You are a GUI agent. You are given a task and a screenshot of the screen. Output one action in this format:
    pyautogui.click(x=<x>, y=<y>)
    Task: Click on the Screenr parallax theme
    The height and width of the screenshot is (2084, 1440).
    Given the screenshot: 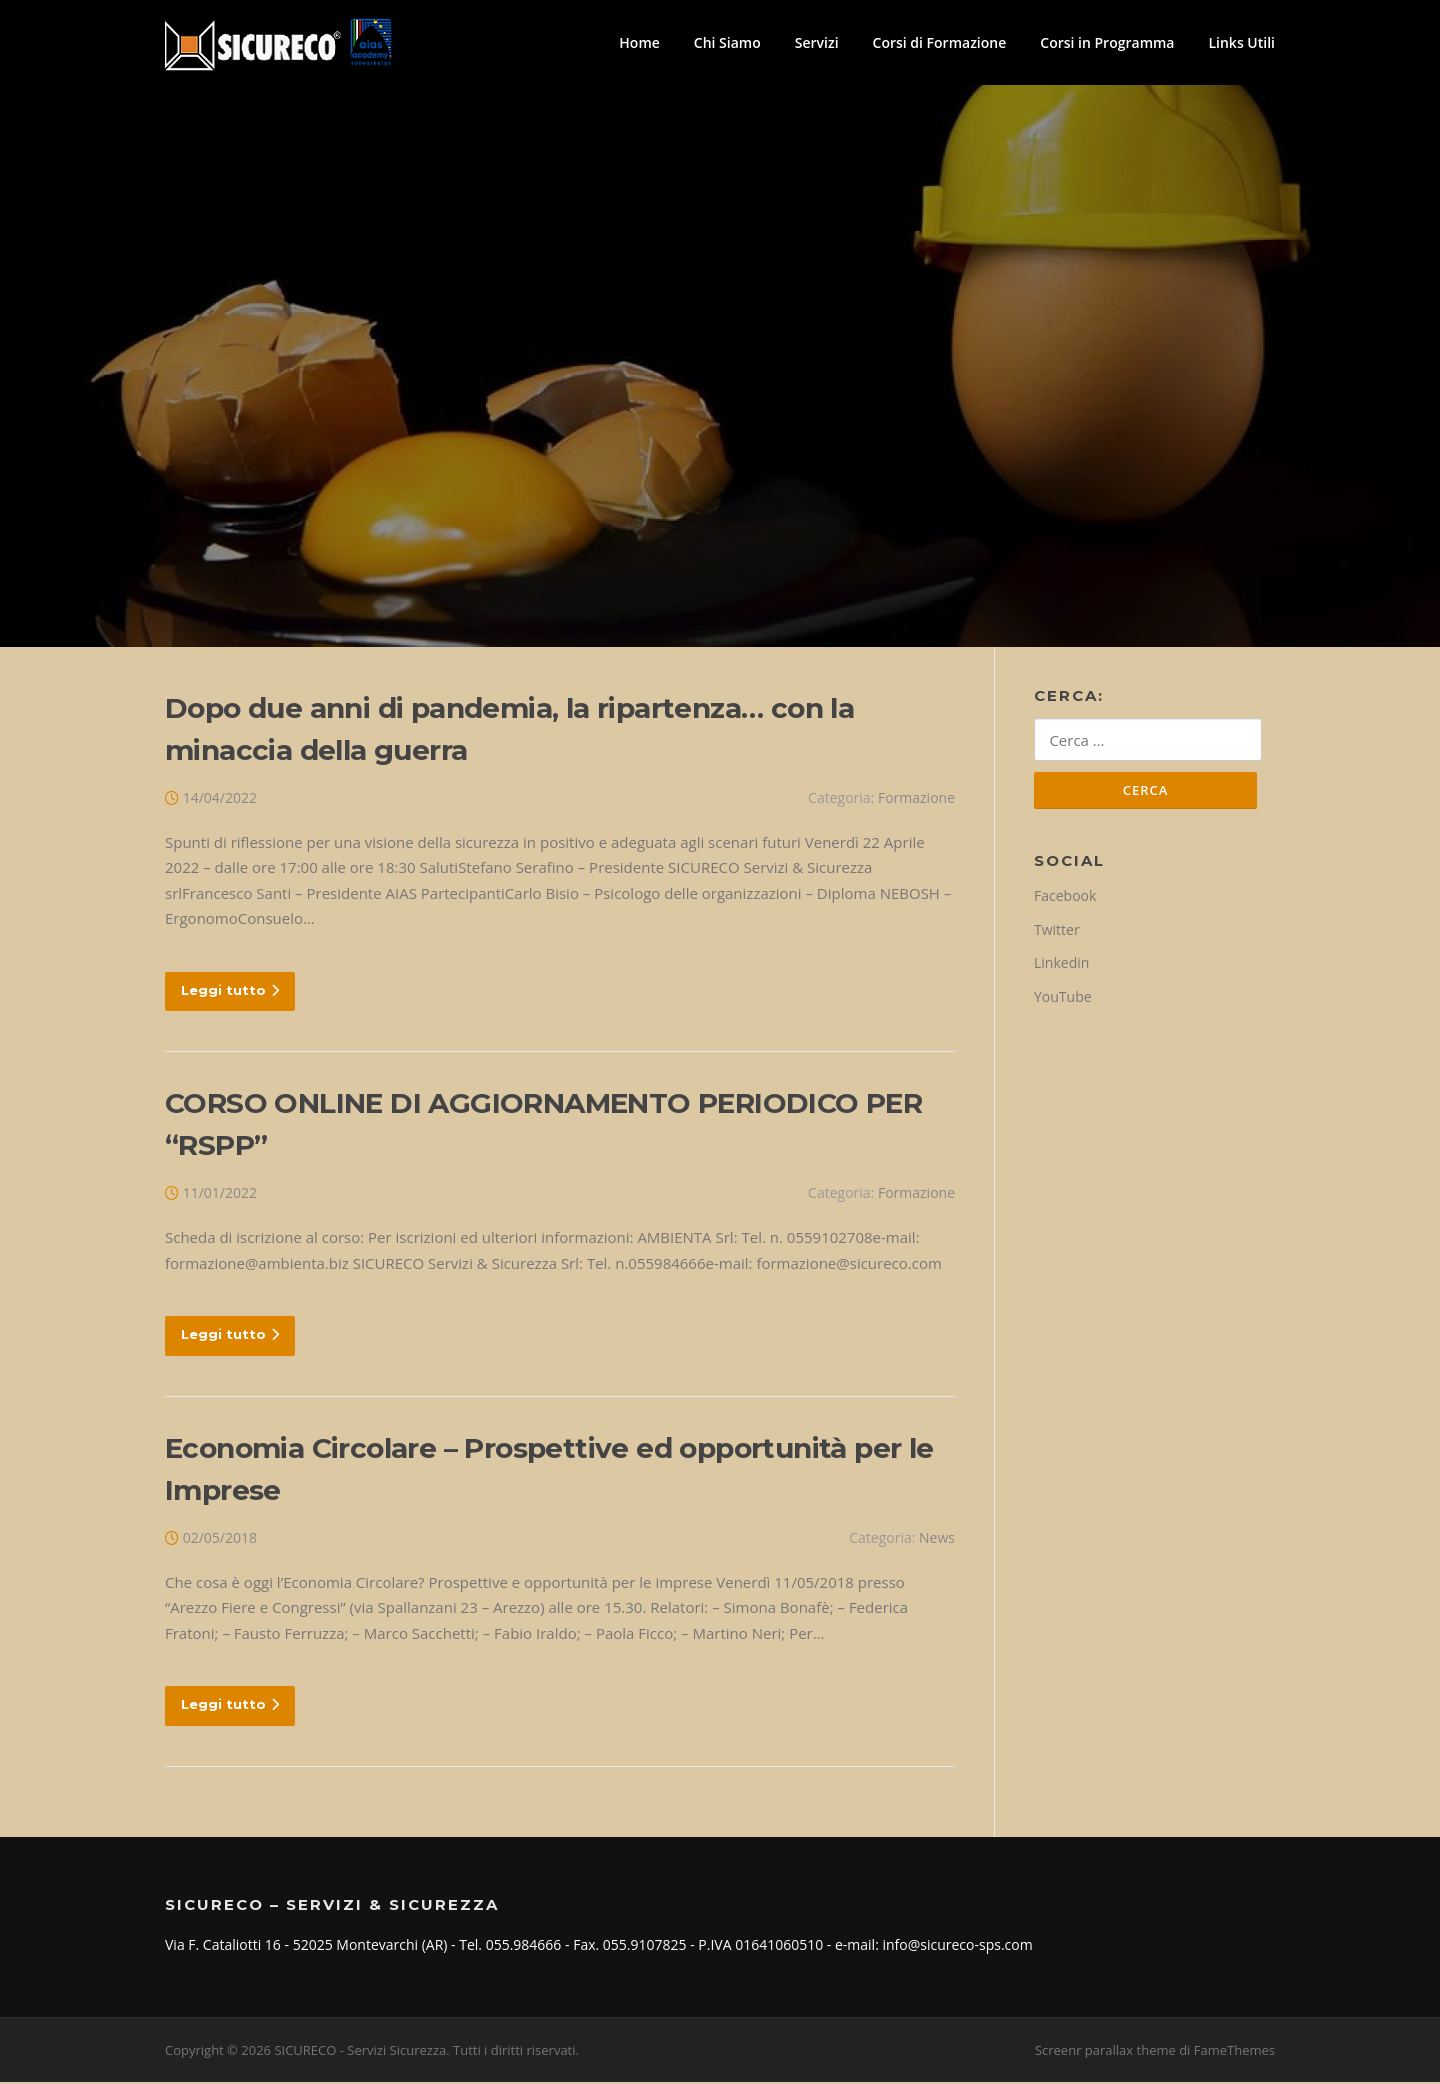 What is the action you would take?
    pyautogui.click(x=1105, y=2052)
    